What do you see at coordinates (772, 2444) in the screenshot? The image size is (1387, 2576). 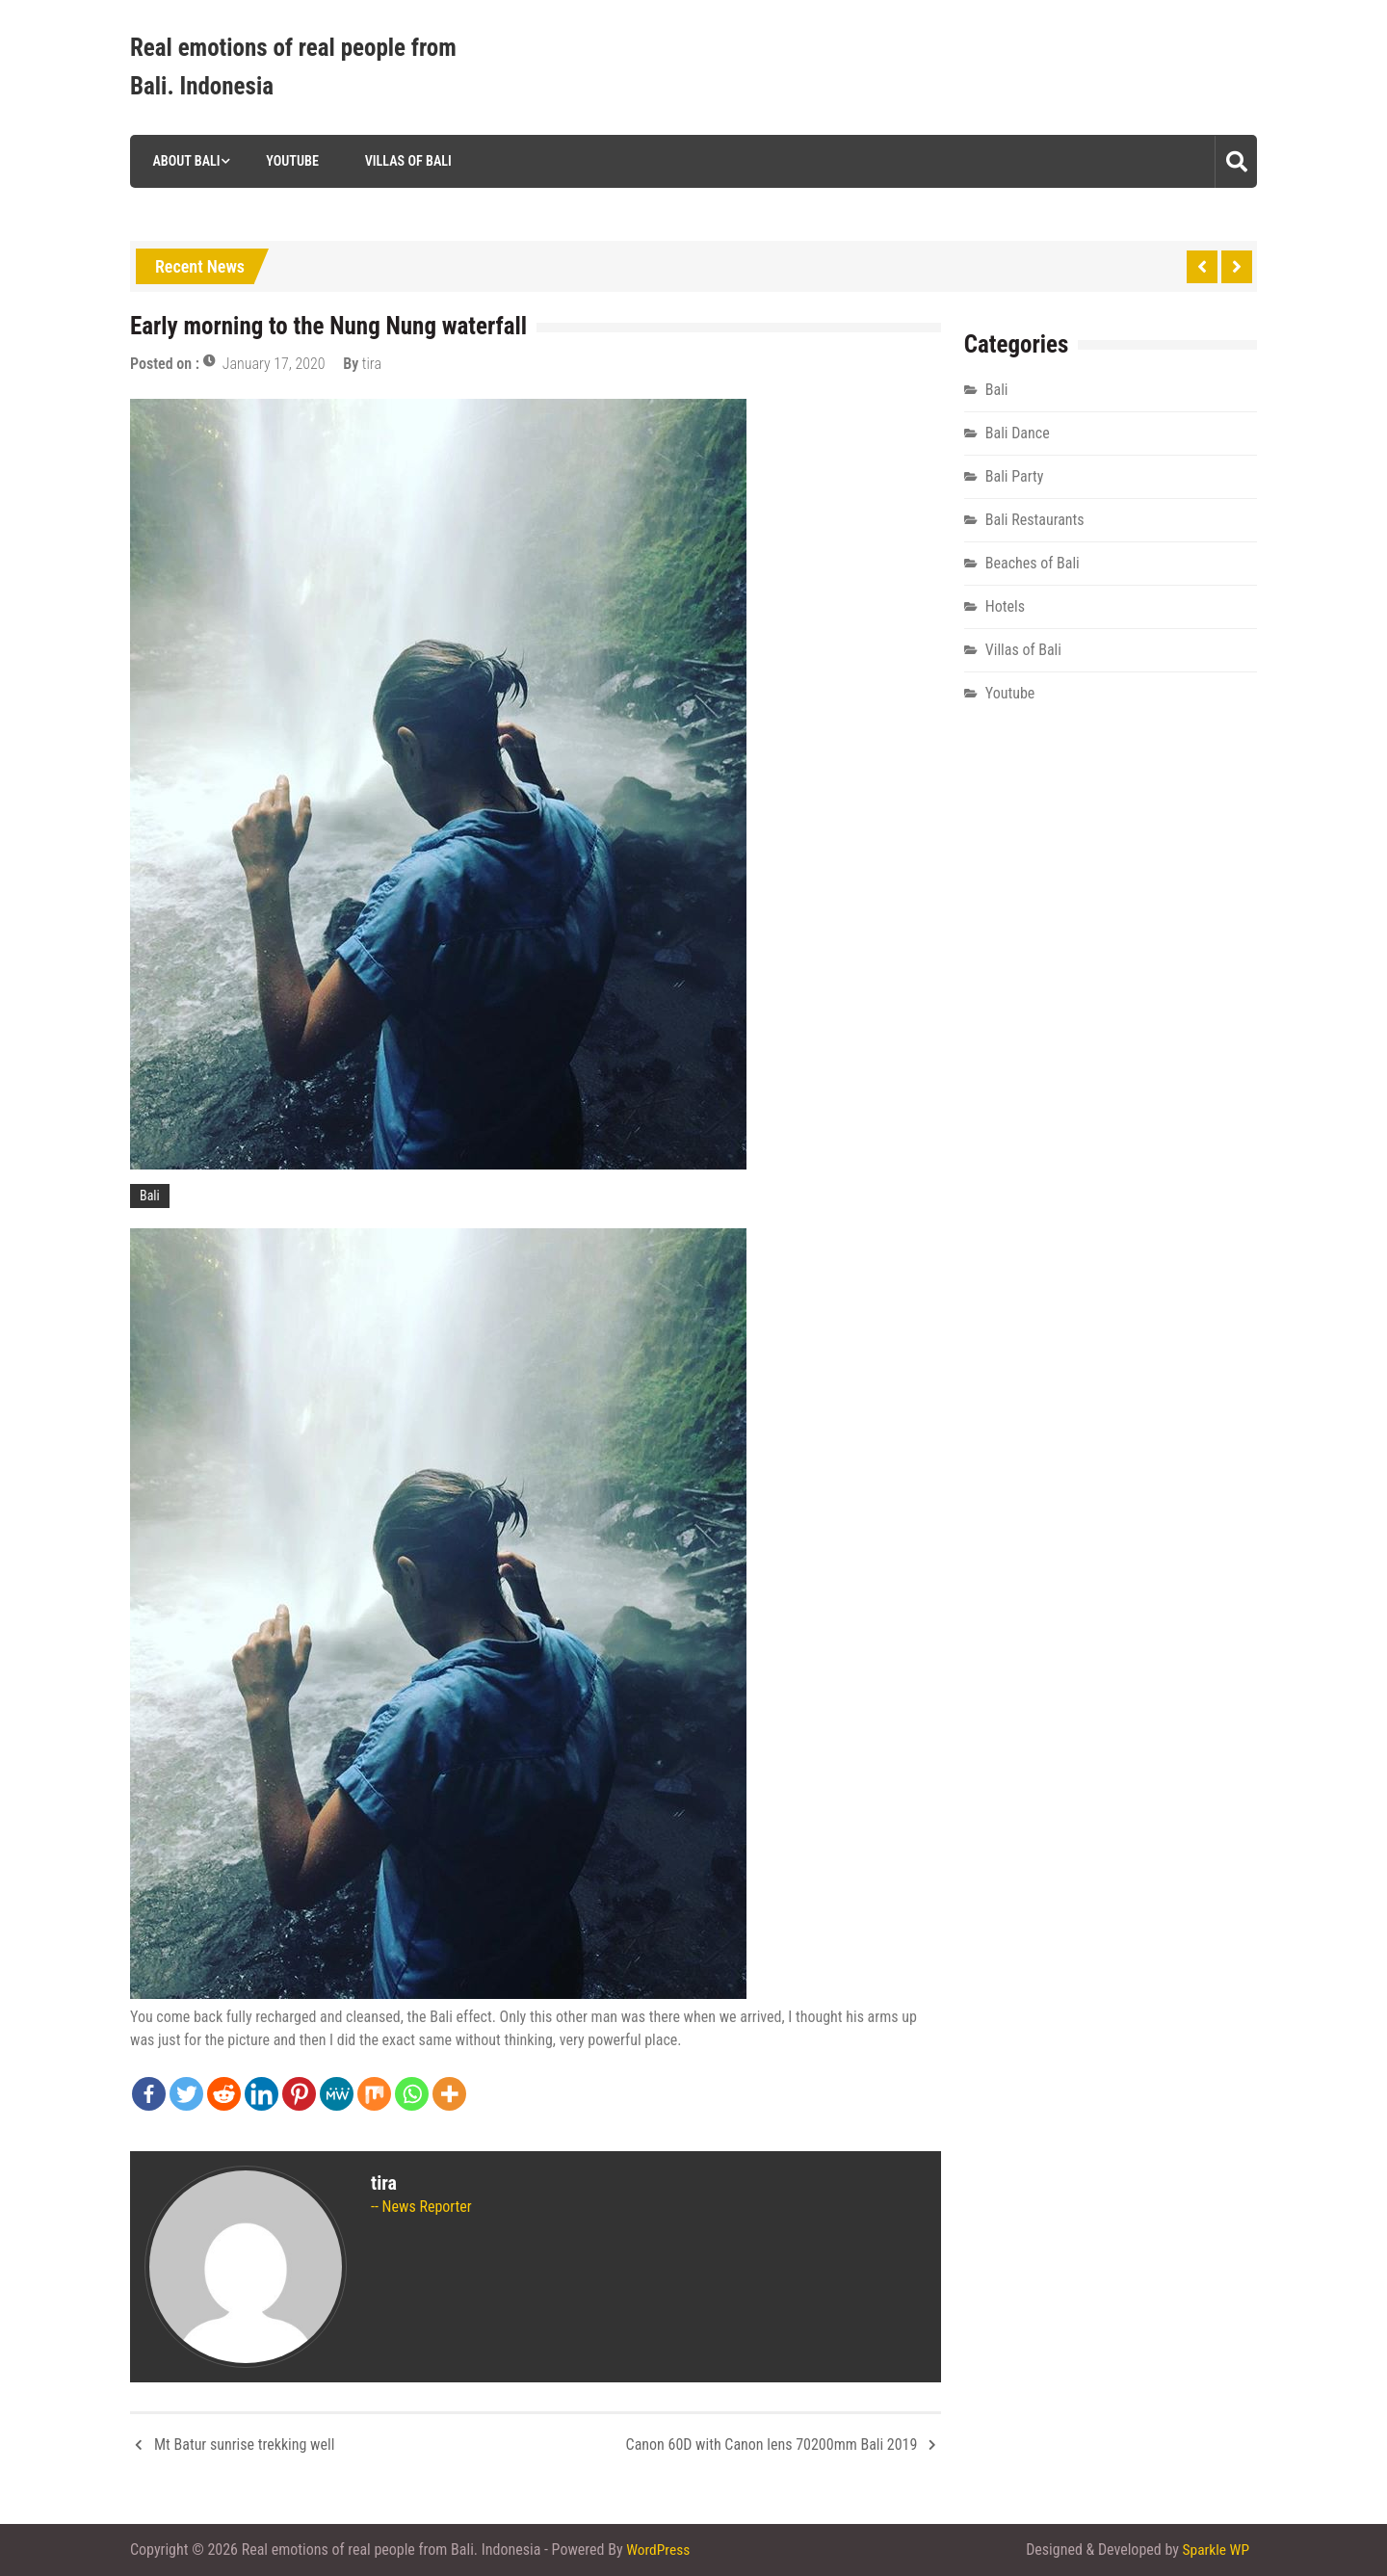 I see `Canon 60D with Canon lens 70200mm Bali 2019` at bounding box center [772, 2444].